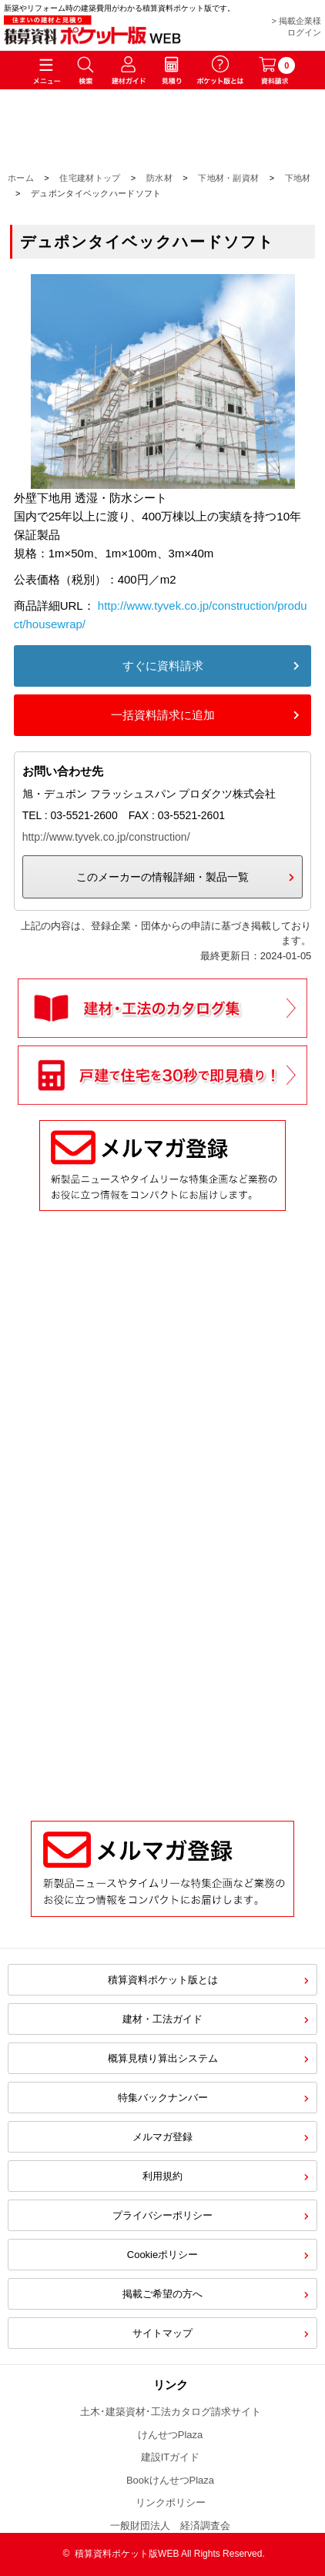 This screenshot has height=2576, width=325. Describe the element at coordinates (170, 2411) in the screenshot. I see `土木･建築資材･工法カタログ請求サイト` at that location.